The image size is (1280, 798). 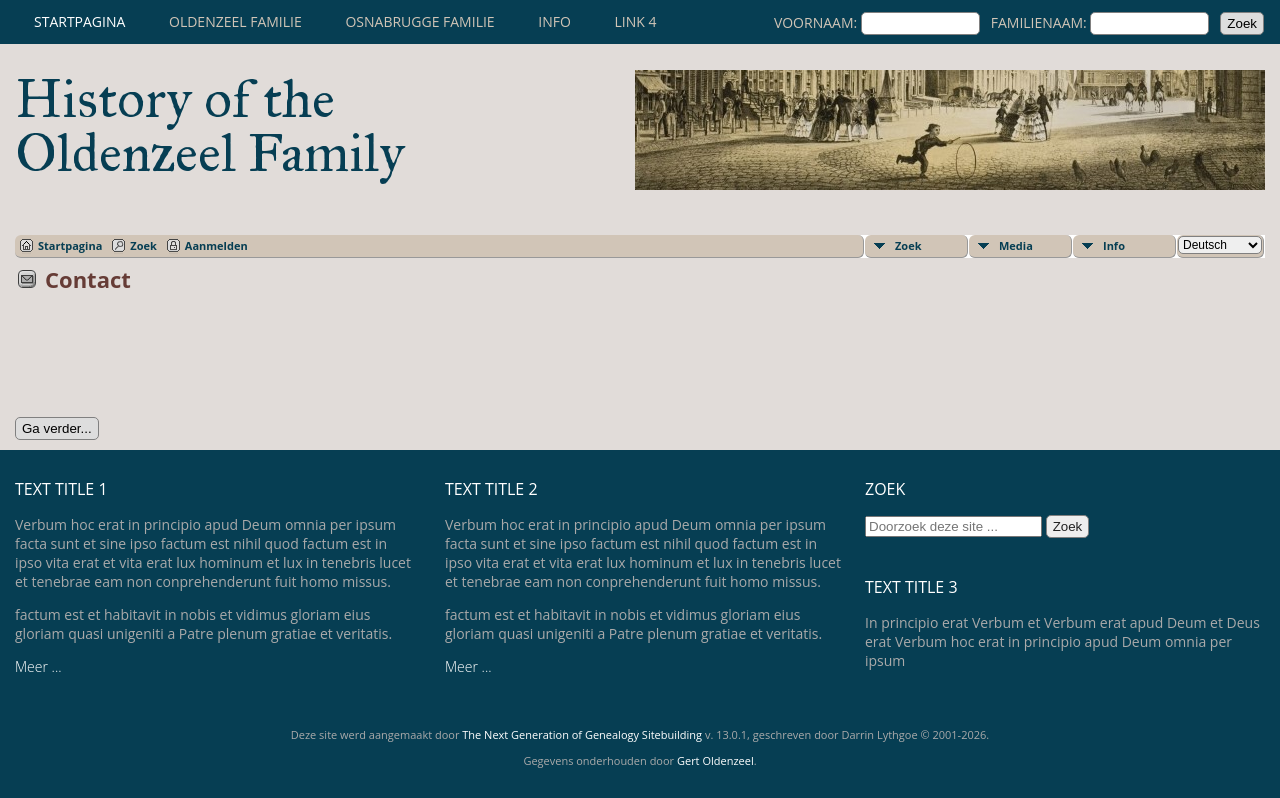 What do you see at coordinates (210, 126) in the screenshot?
I see `History of the Oldenzeel Family` at bounding box center [210, 126].